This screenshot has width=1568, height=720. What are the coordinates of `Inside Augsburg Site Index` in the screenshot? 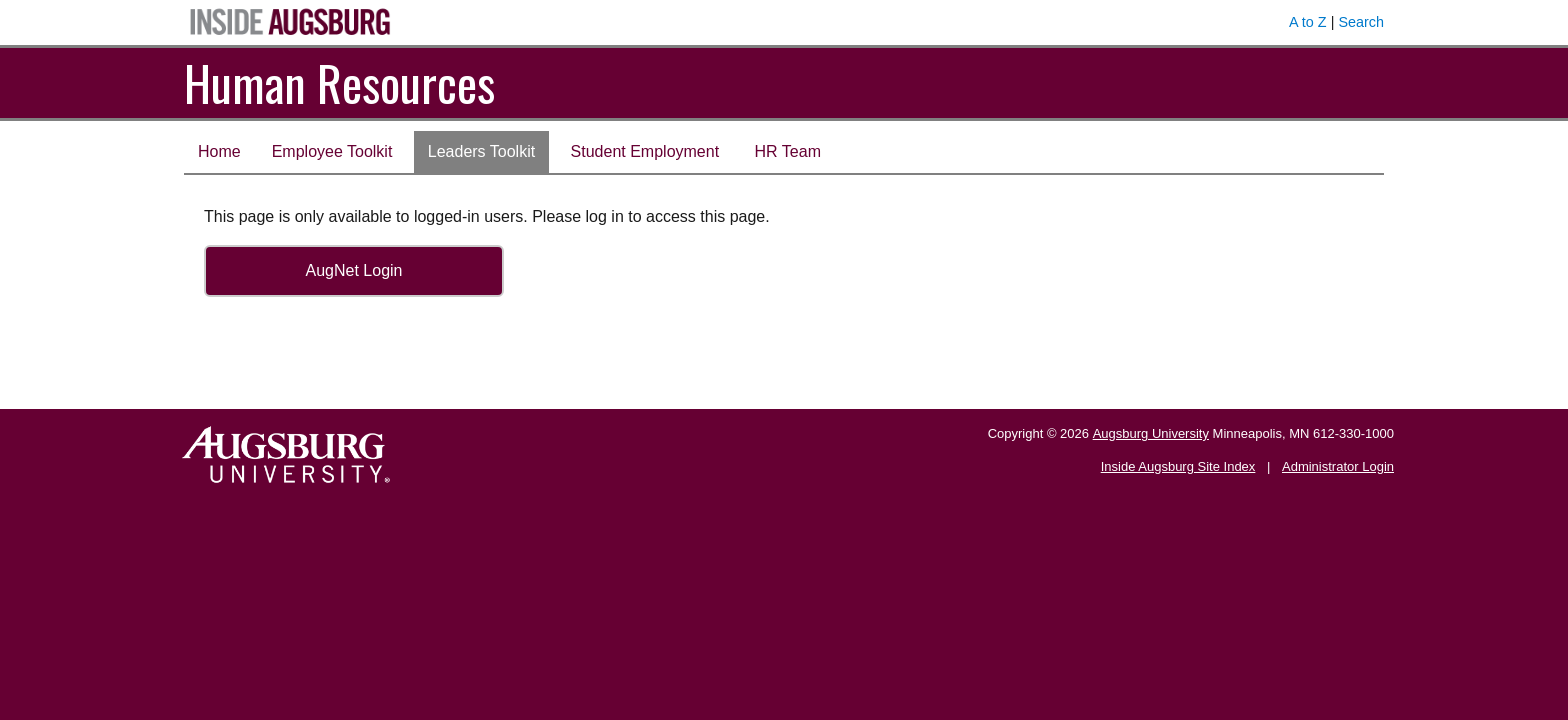 It's located at (1178, 466).